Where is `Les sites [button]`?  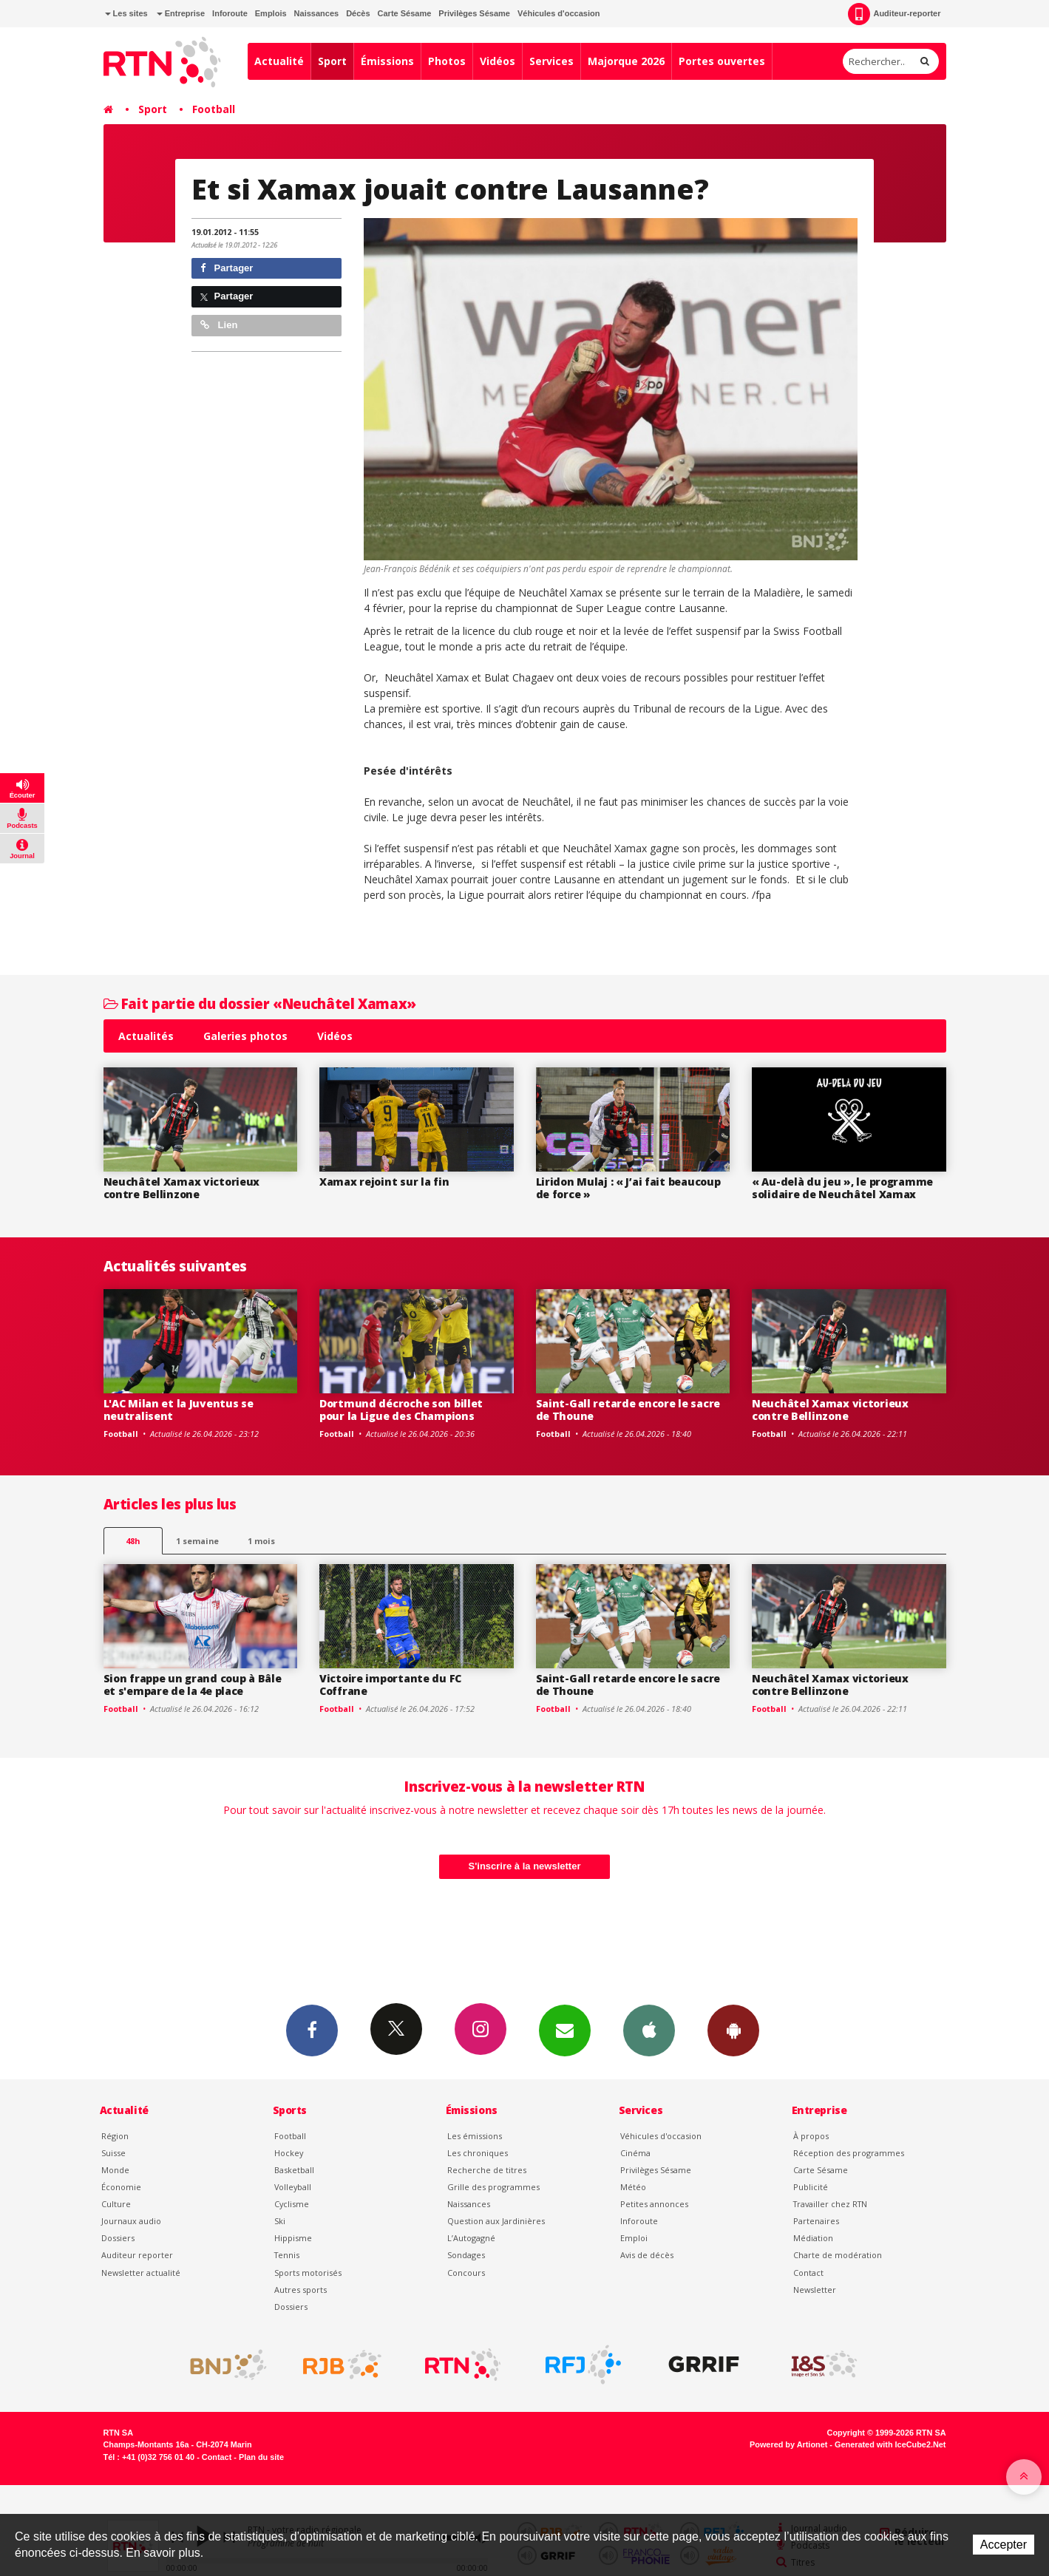 Les sites [button] is located at coordinates (126, 13).